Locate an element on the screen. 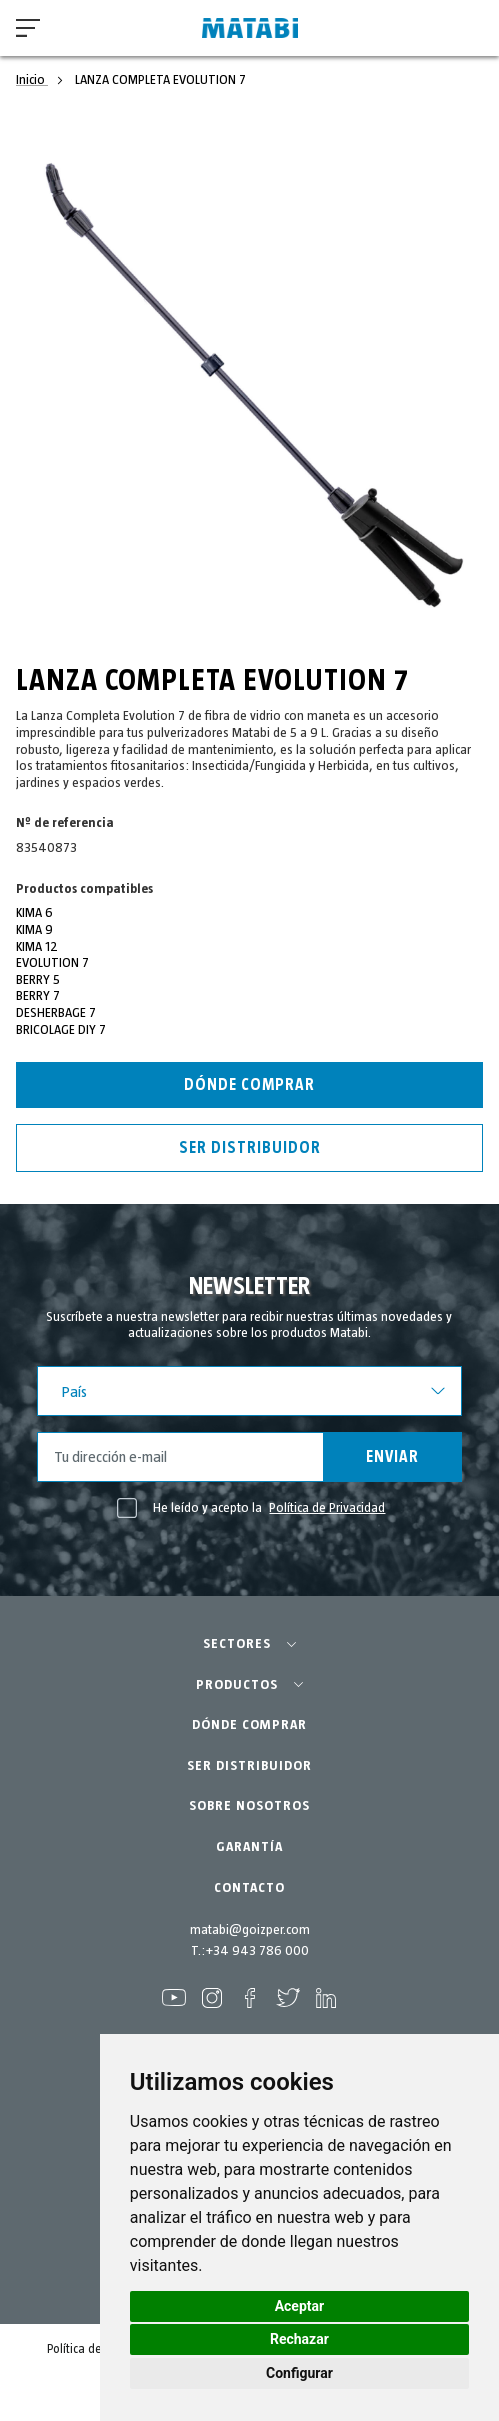 Image resolution: width=499 pixels, height=2421 pixels. Inicio is located at coordinates (32, 80).